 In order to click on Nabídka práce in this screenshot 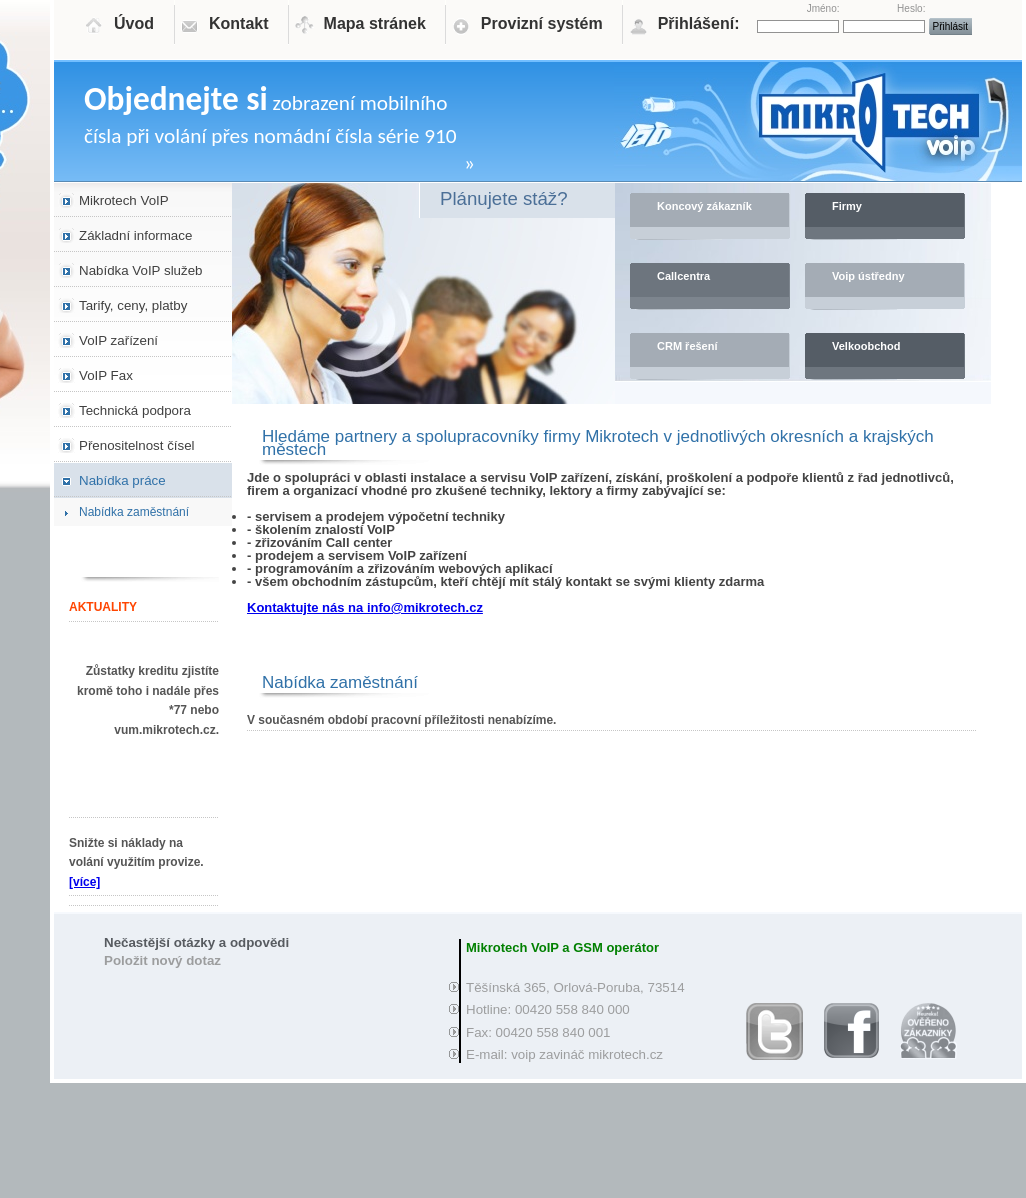, I will do `click(122, 480)`.